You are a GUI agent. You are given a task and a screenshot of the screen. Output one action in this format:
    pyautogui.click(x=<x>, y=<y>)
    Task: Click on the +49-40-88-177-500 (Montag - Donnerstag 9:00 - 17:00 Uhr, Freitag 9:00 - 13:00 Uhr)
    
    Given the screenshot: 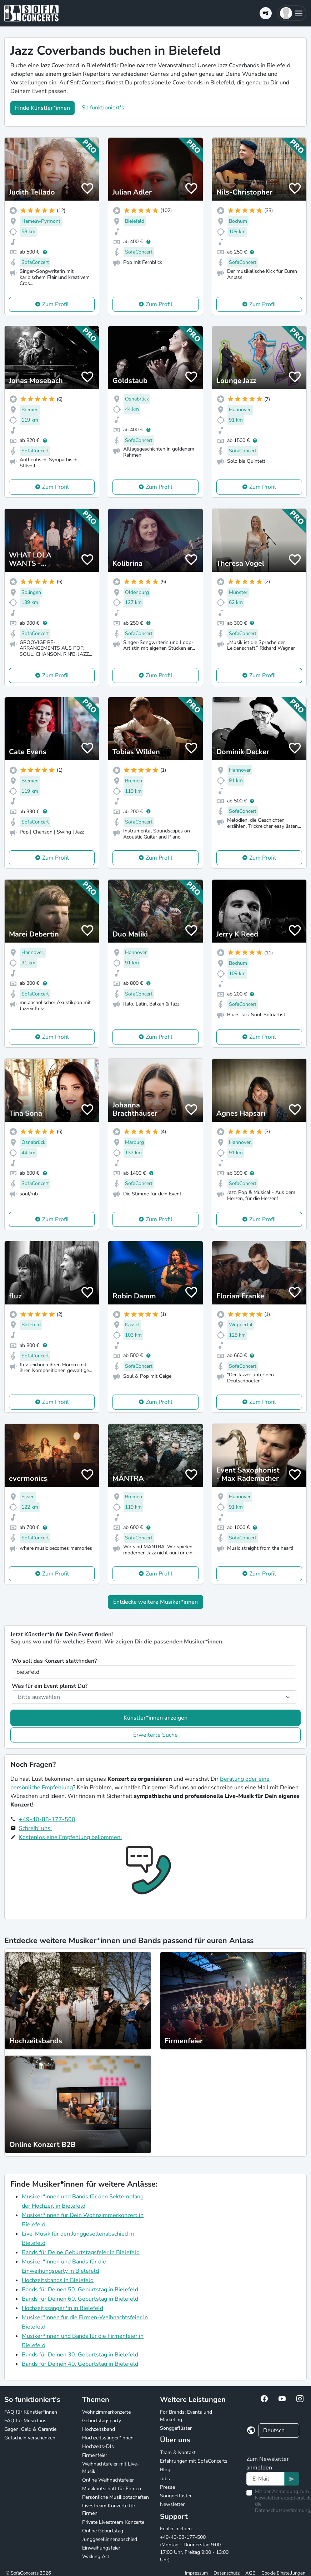 What is the action you would take?
    pyautogui.click(x=194, y=2548)
    